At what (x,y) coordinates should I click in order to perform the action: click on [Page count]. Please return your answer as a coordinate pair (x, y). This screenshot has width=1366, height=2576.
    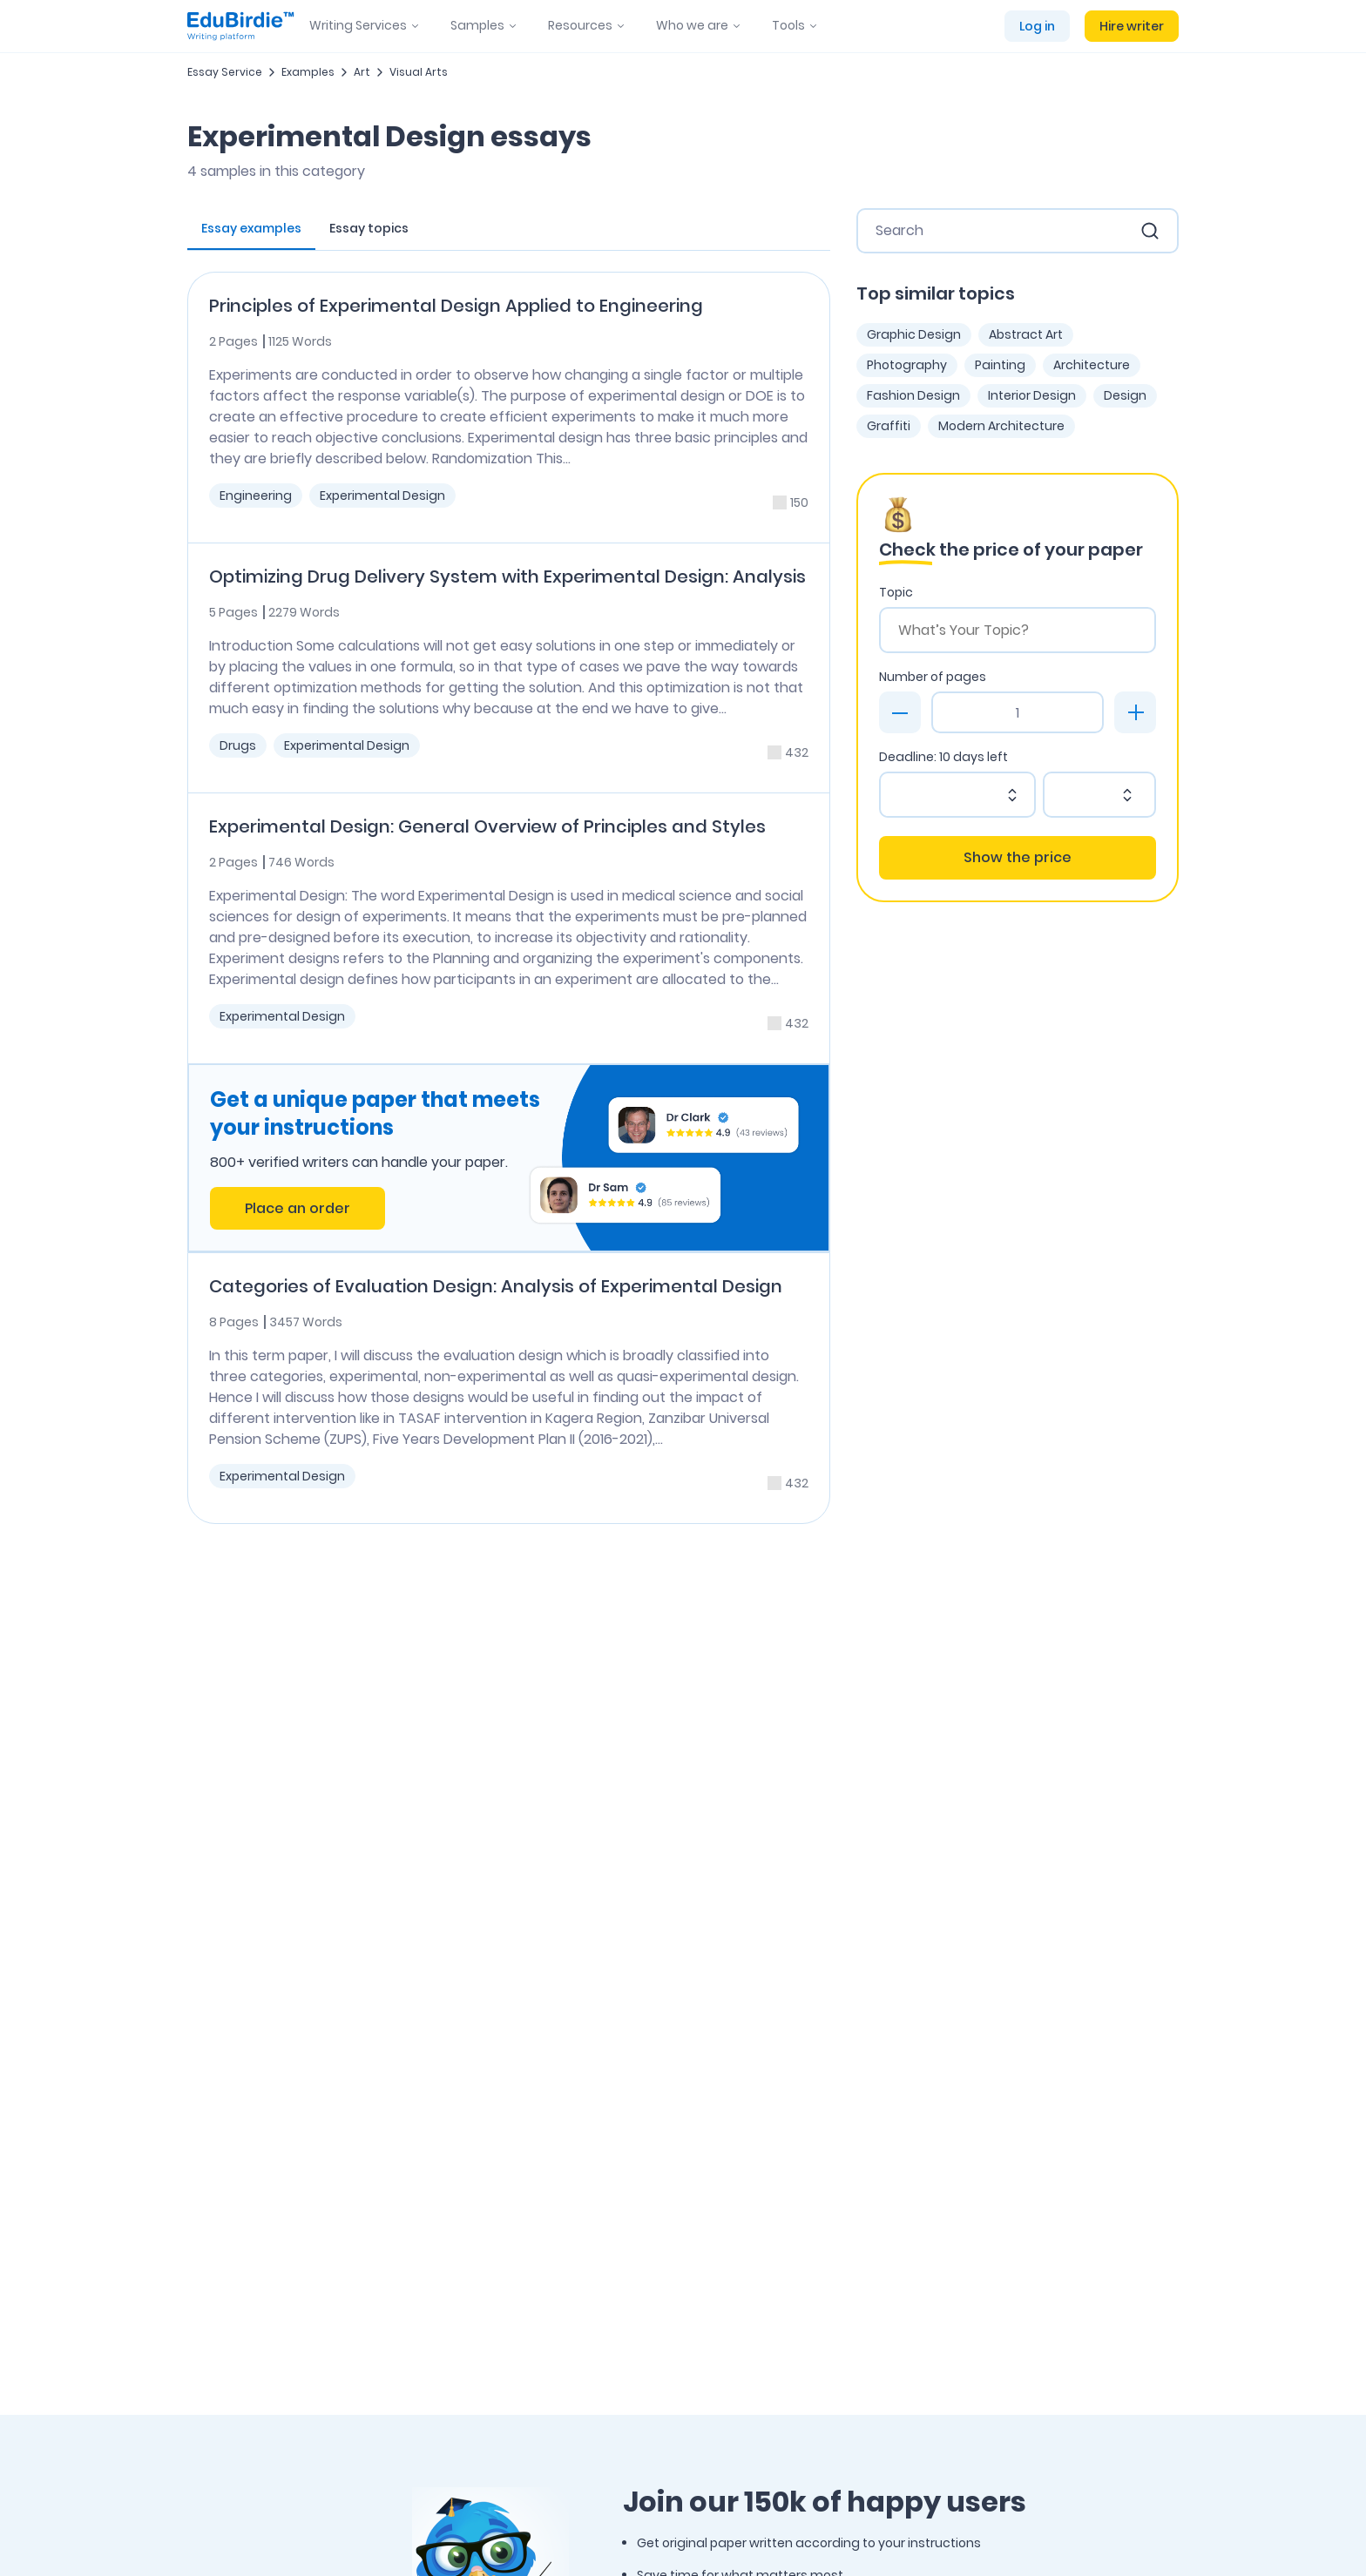
    Looking at the image, I should click on (1017, 712).